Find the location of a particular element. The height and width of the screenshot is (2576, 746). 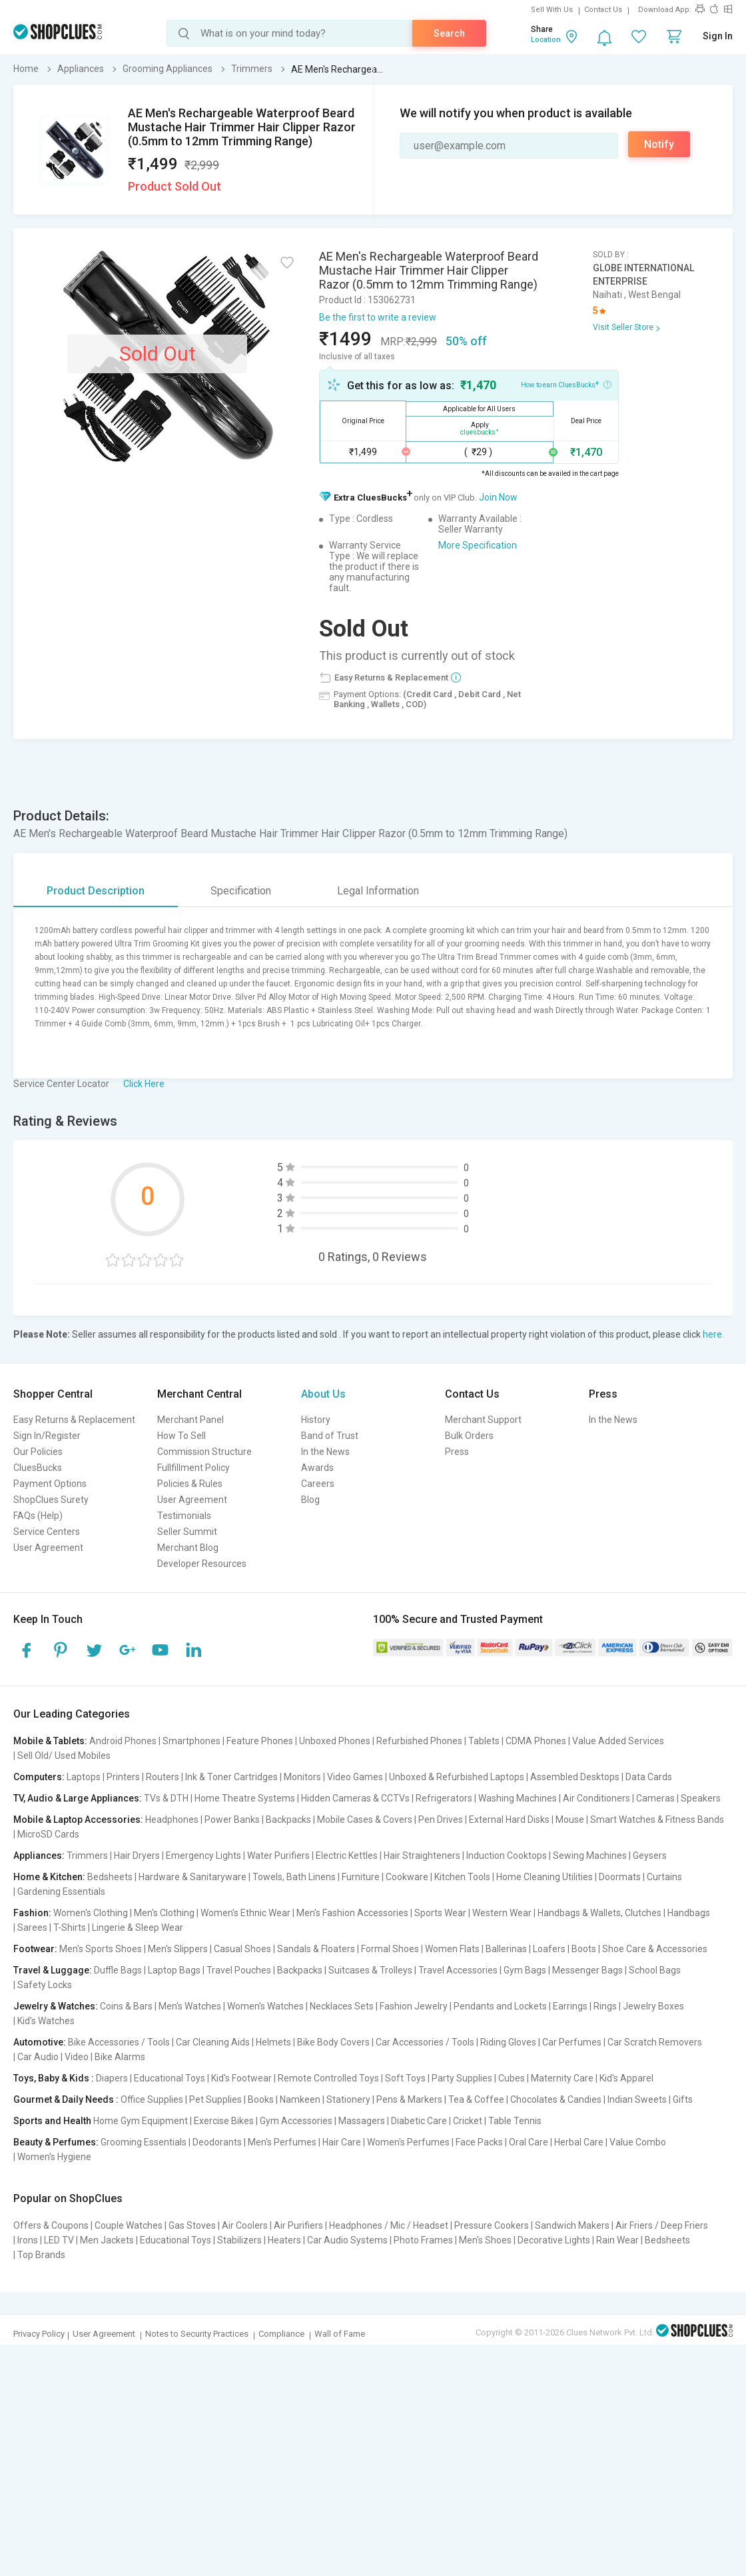

Travel Pouches is located at coordinates (238, 1970).